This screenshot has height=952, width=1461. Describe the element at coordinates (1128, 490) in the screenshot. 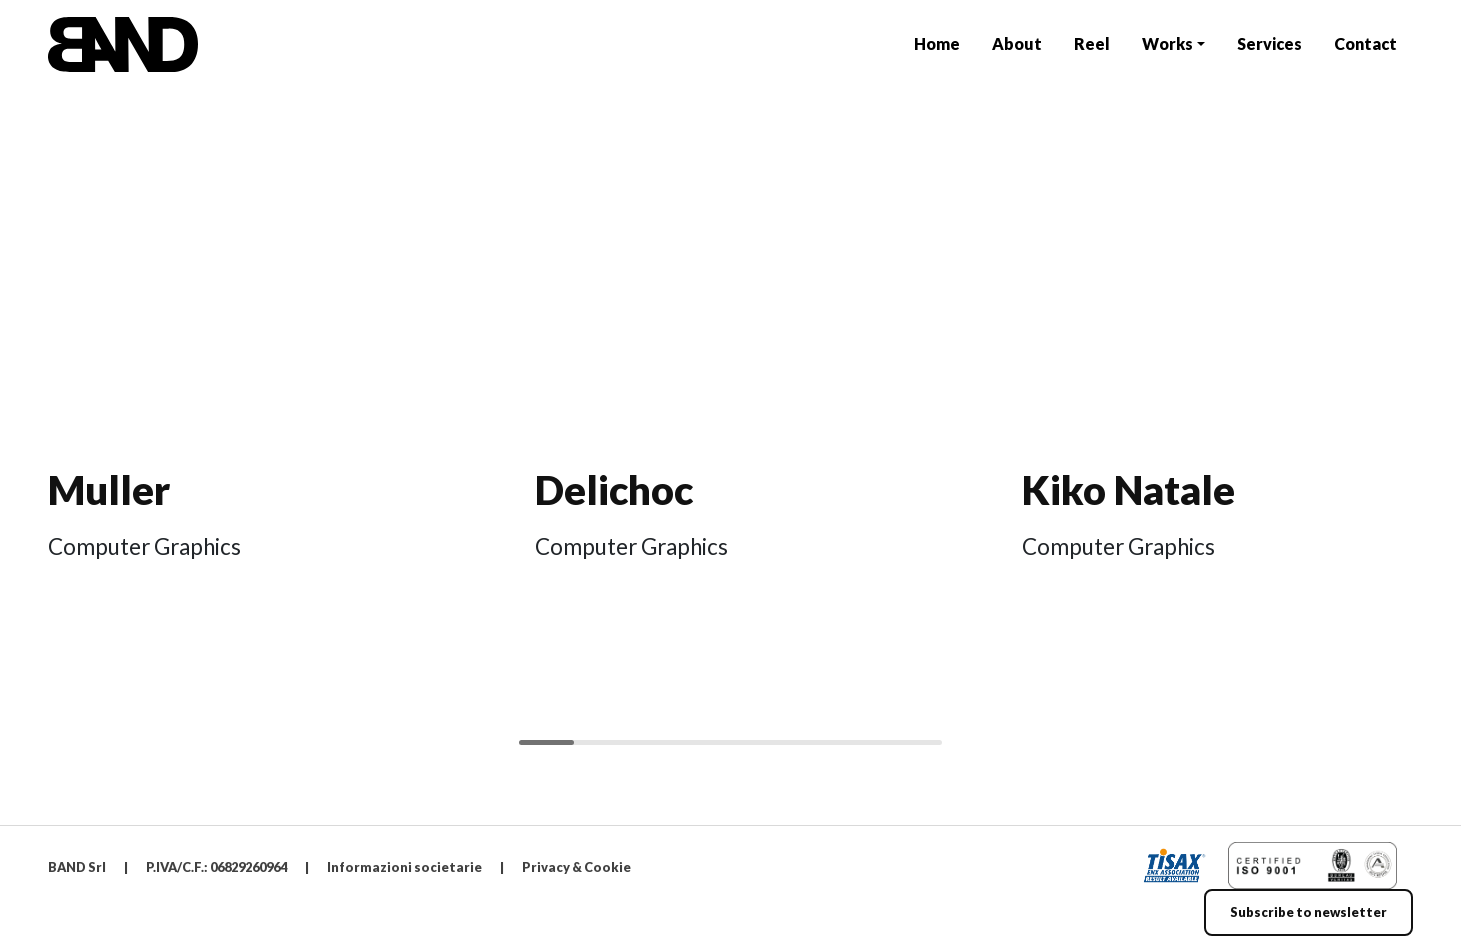

I see `Kiko Natale` at that location.